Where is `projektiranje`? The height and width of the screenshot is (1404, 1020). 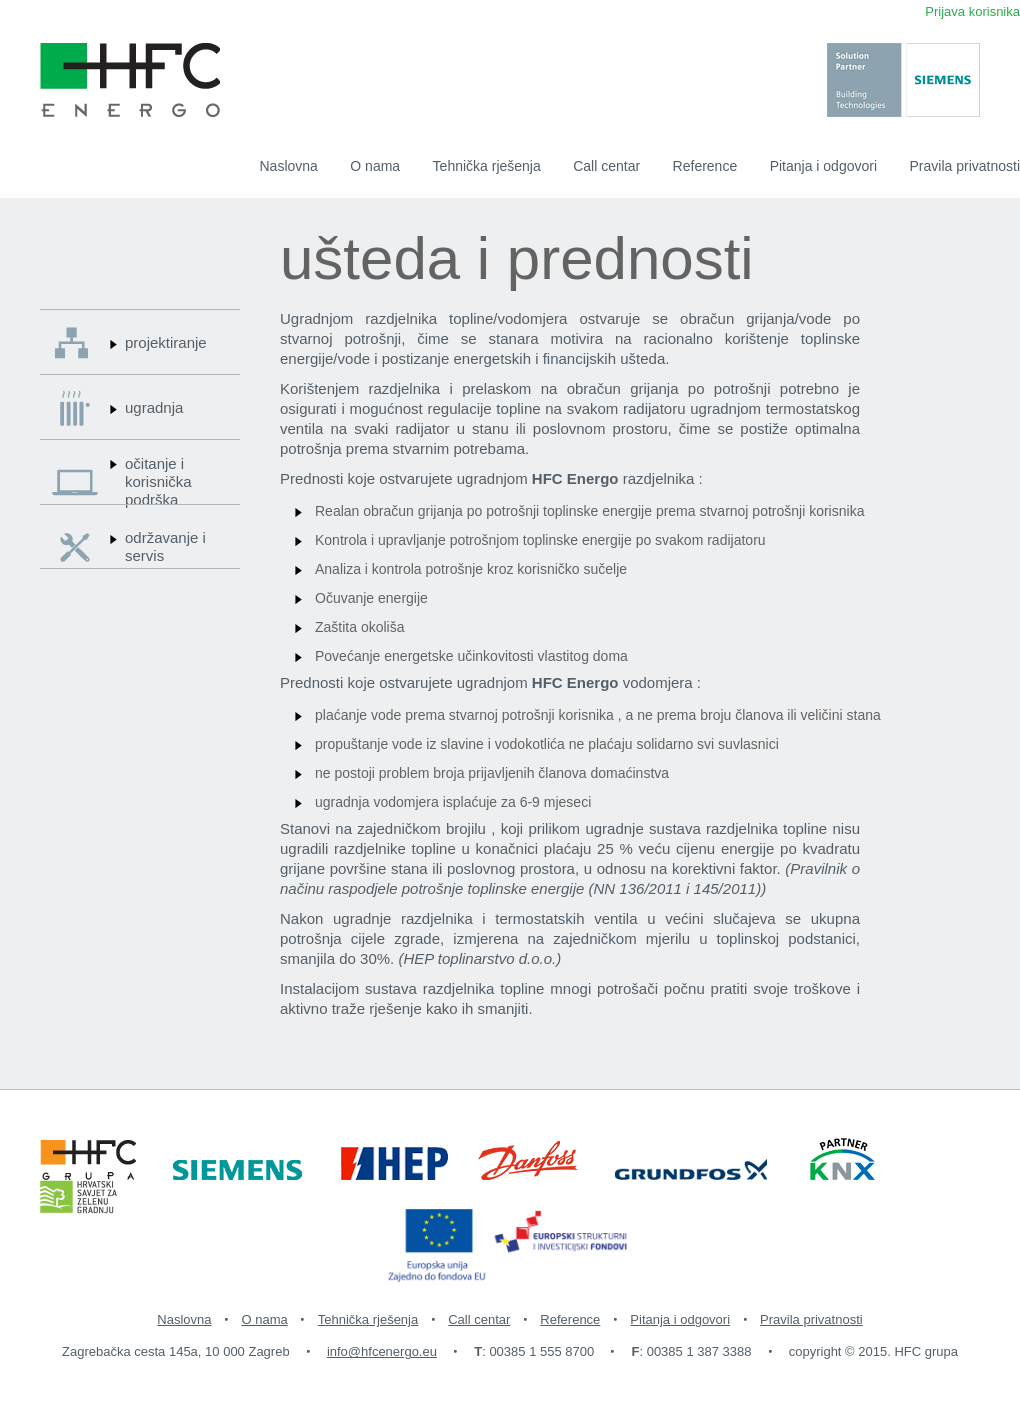
projektiranje is located at coordinates (166, 342).